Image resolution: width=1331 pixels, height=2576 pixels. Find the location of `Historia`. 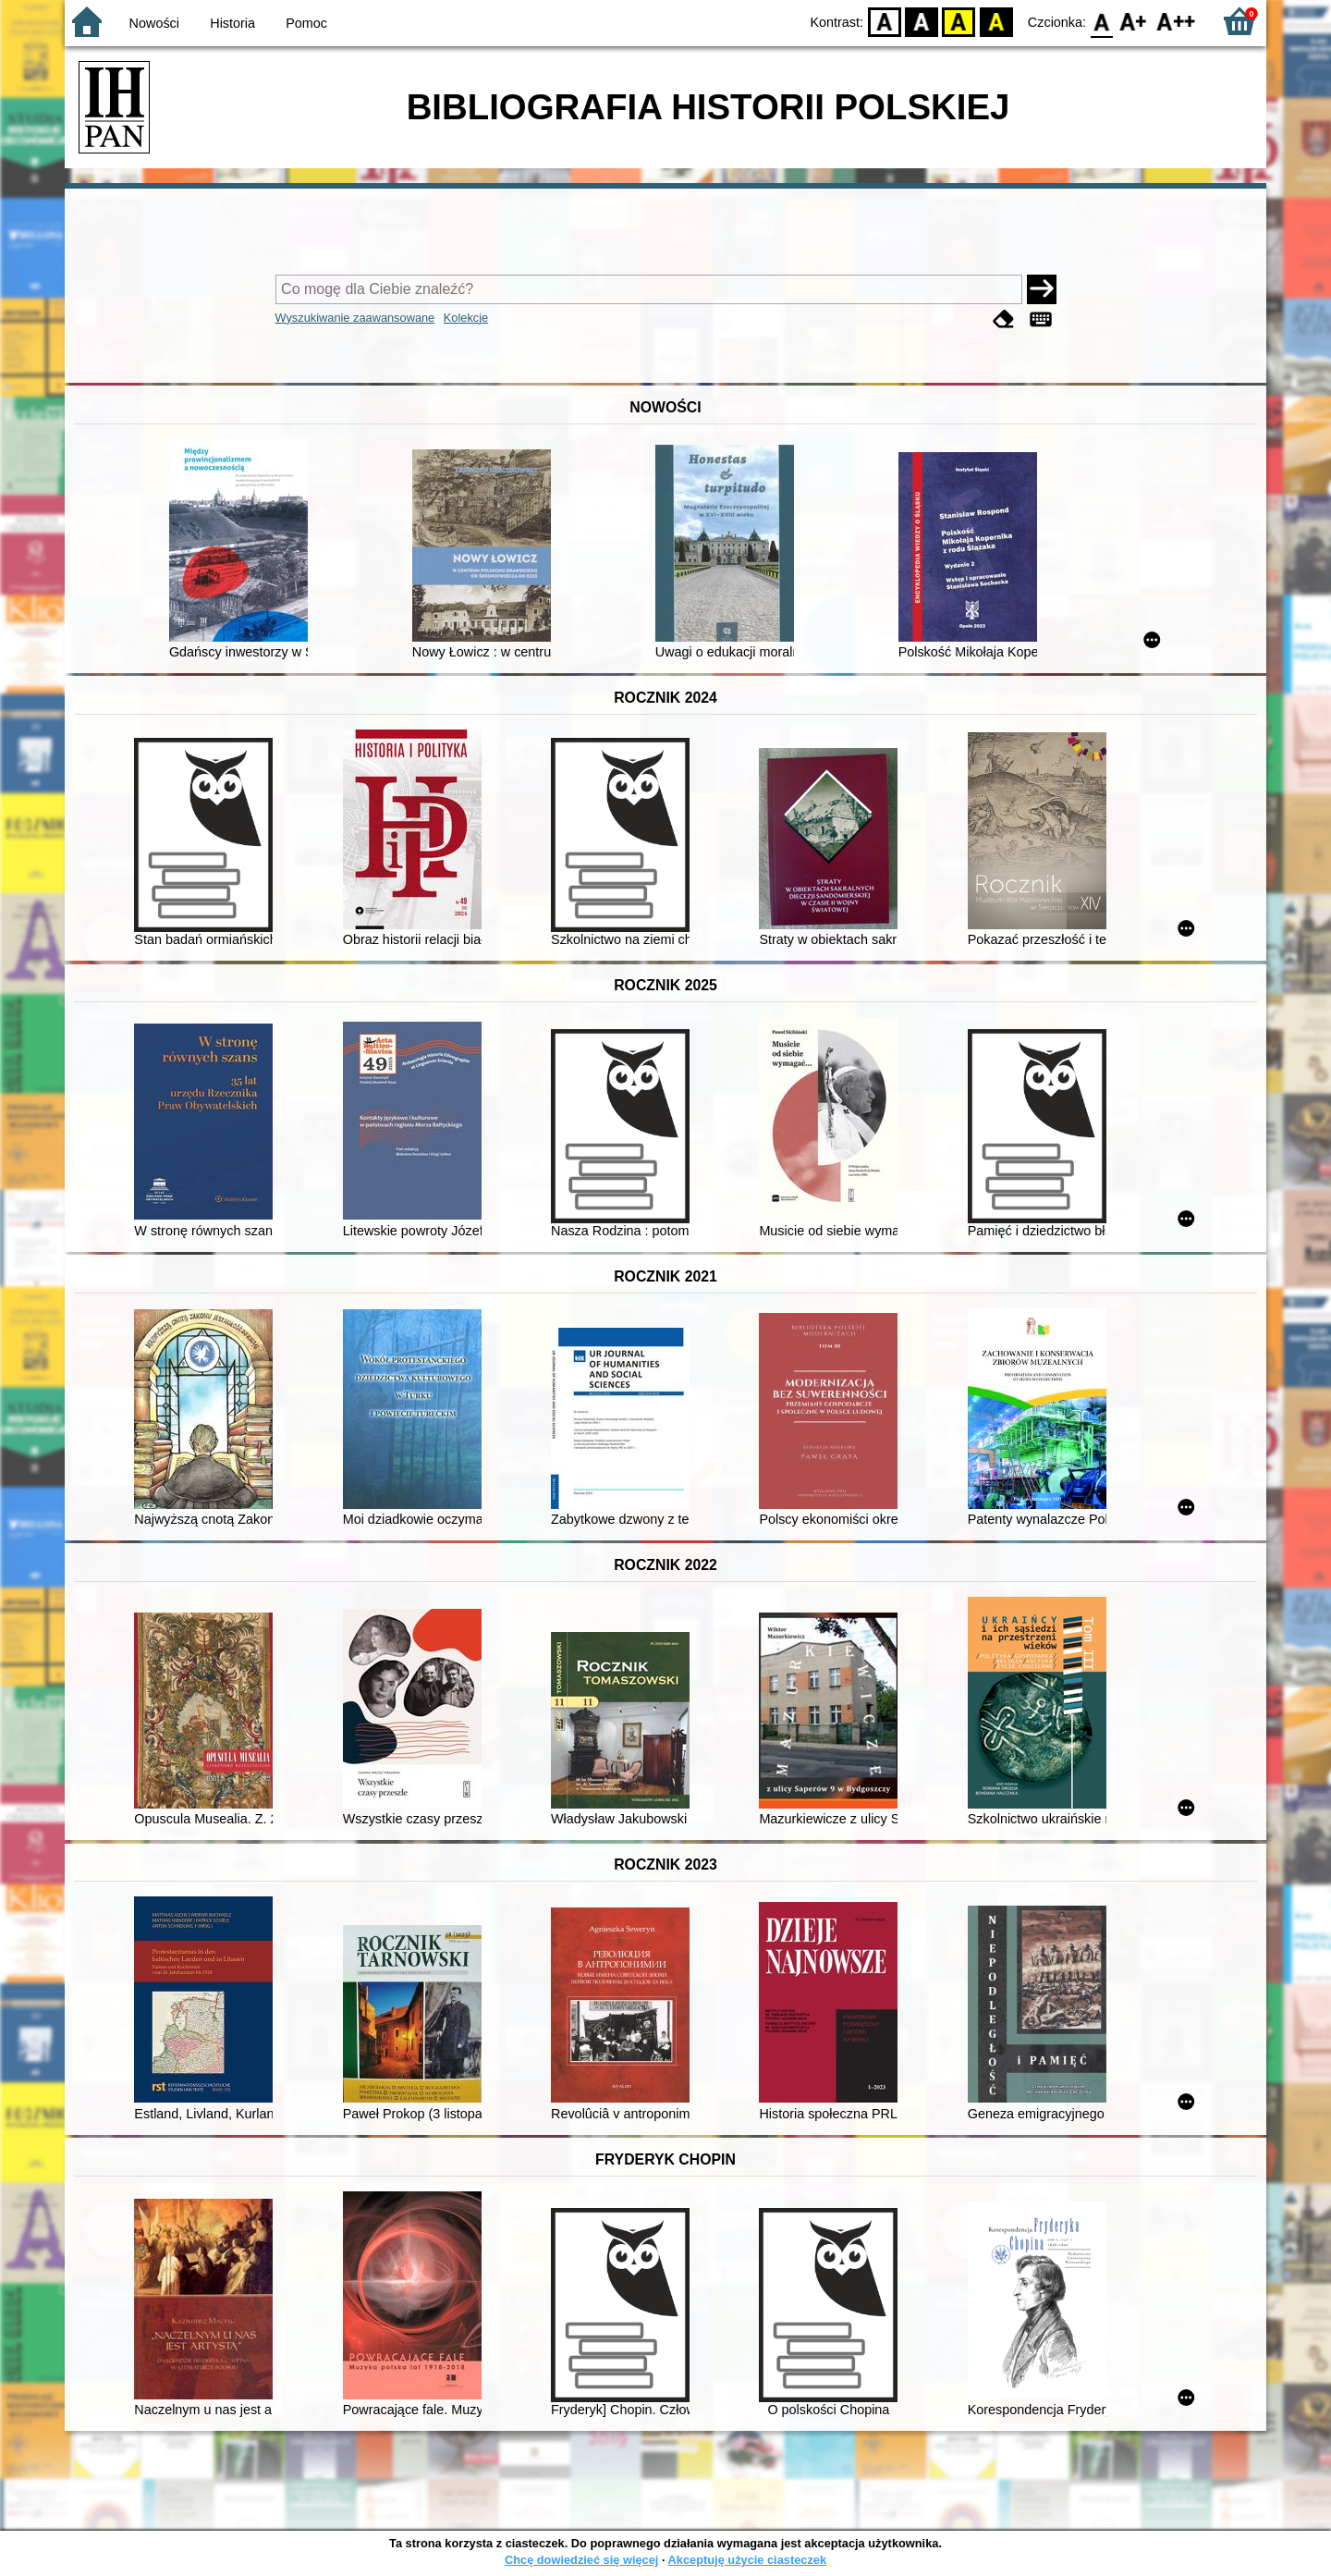

Historia is located at coordinates (232, 23).